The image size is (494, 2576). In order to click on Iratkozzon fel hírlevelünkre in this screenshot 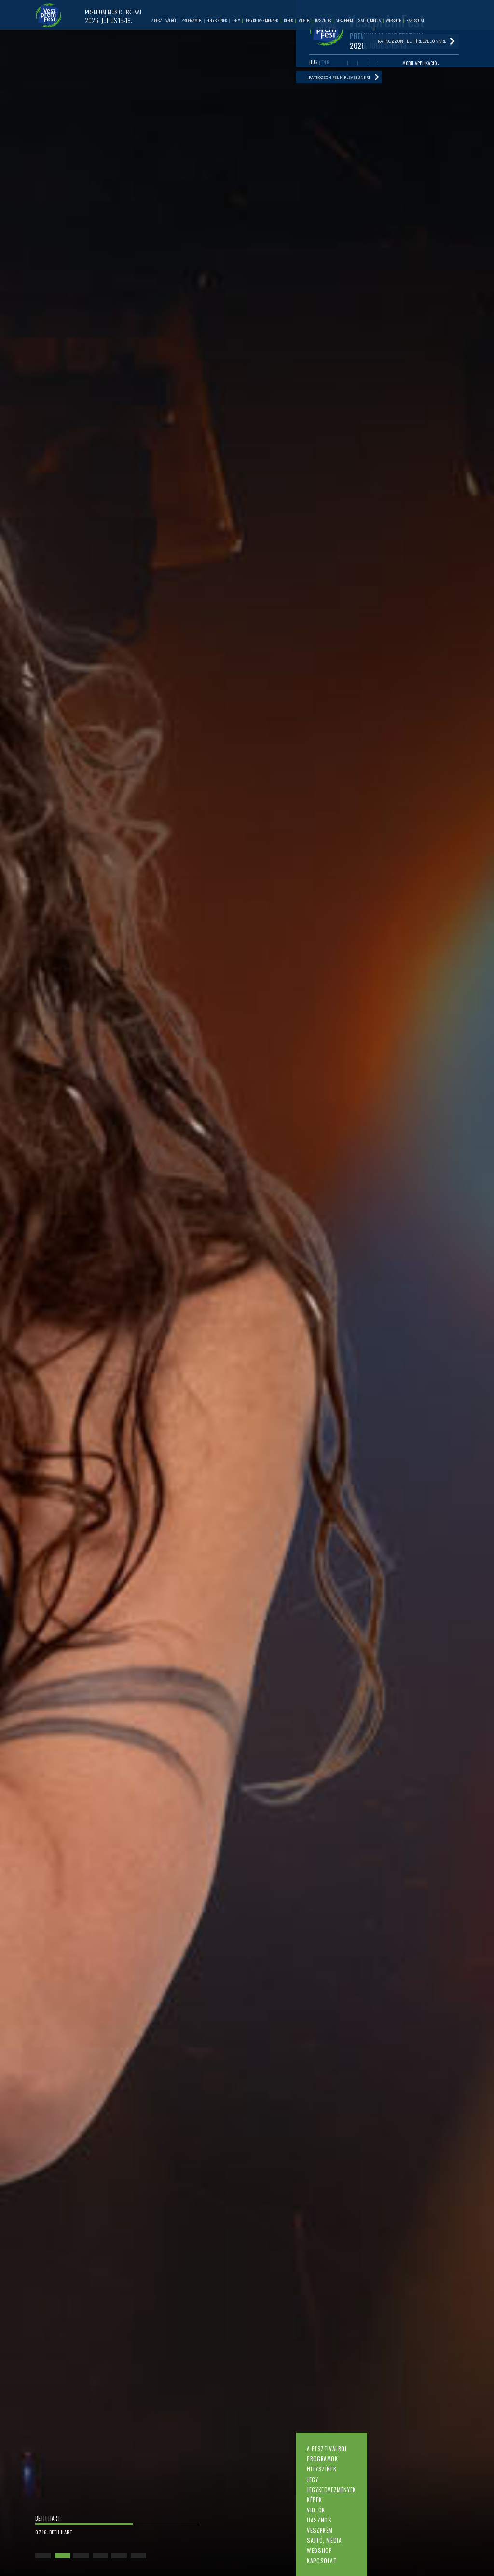, I will do `click(344, 80)`.